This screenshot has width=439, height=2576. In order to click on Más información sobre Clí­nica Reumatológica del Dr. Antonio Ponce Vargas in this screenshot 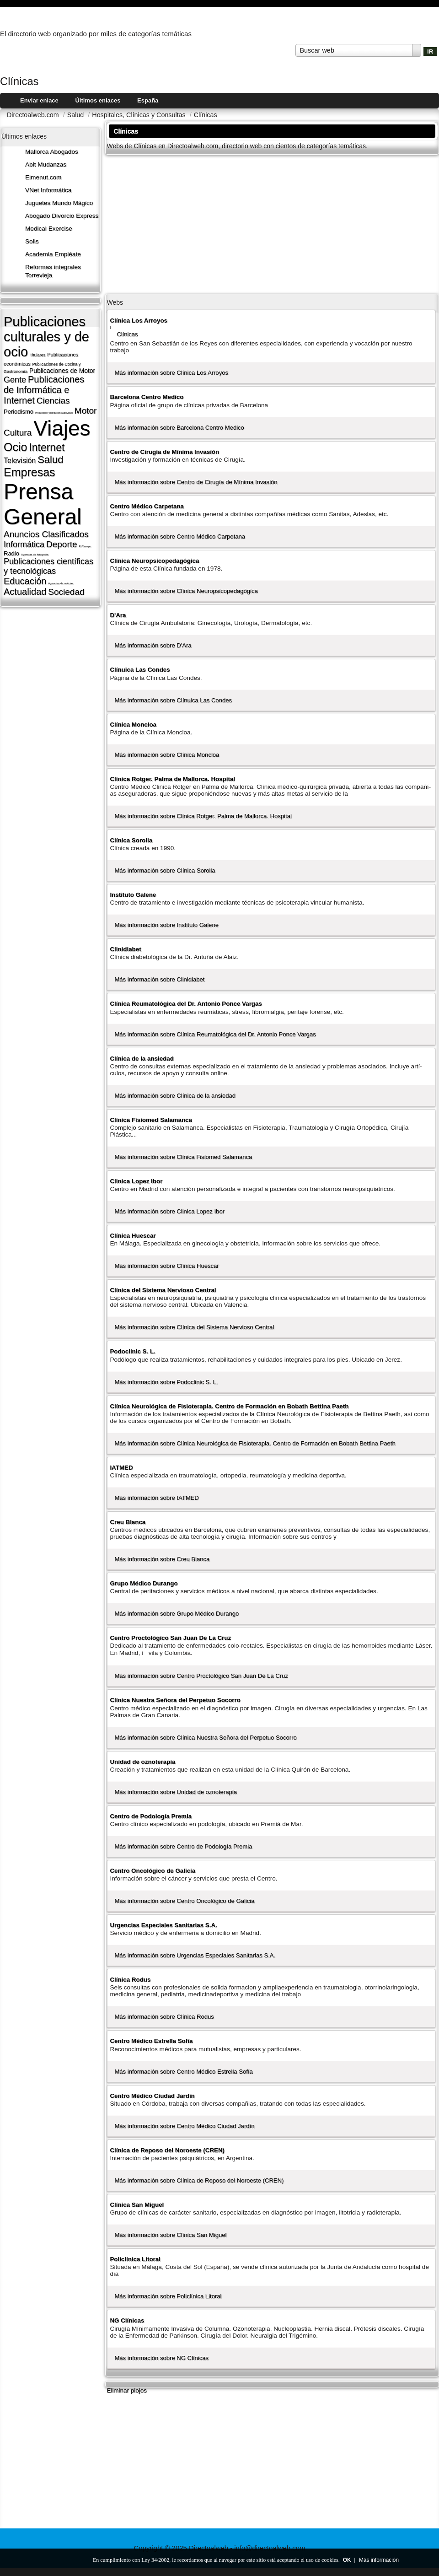, I will do `click(215, 1034)`.